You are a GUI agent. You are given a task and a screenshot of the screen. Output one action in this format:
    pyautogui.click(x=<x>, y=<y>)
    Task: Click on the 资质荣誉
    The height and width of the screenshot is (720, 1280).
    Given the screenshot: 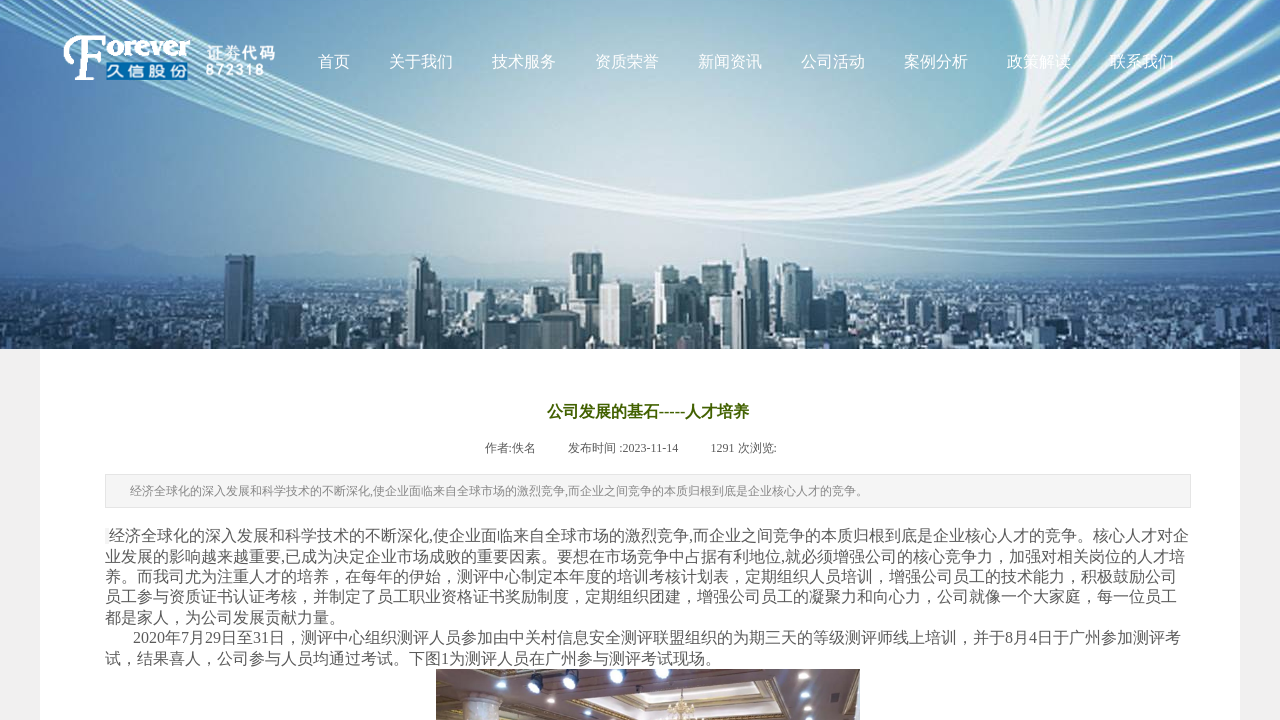 What is the action you would take?
    pyautogui.click(x=627, y=61)
    